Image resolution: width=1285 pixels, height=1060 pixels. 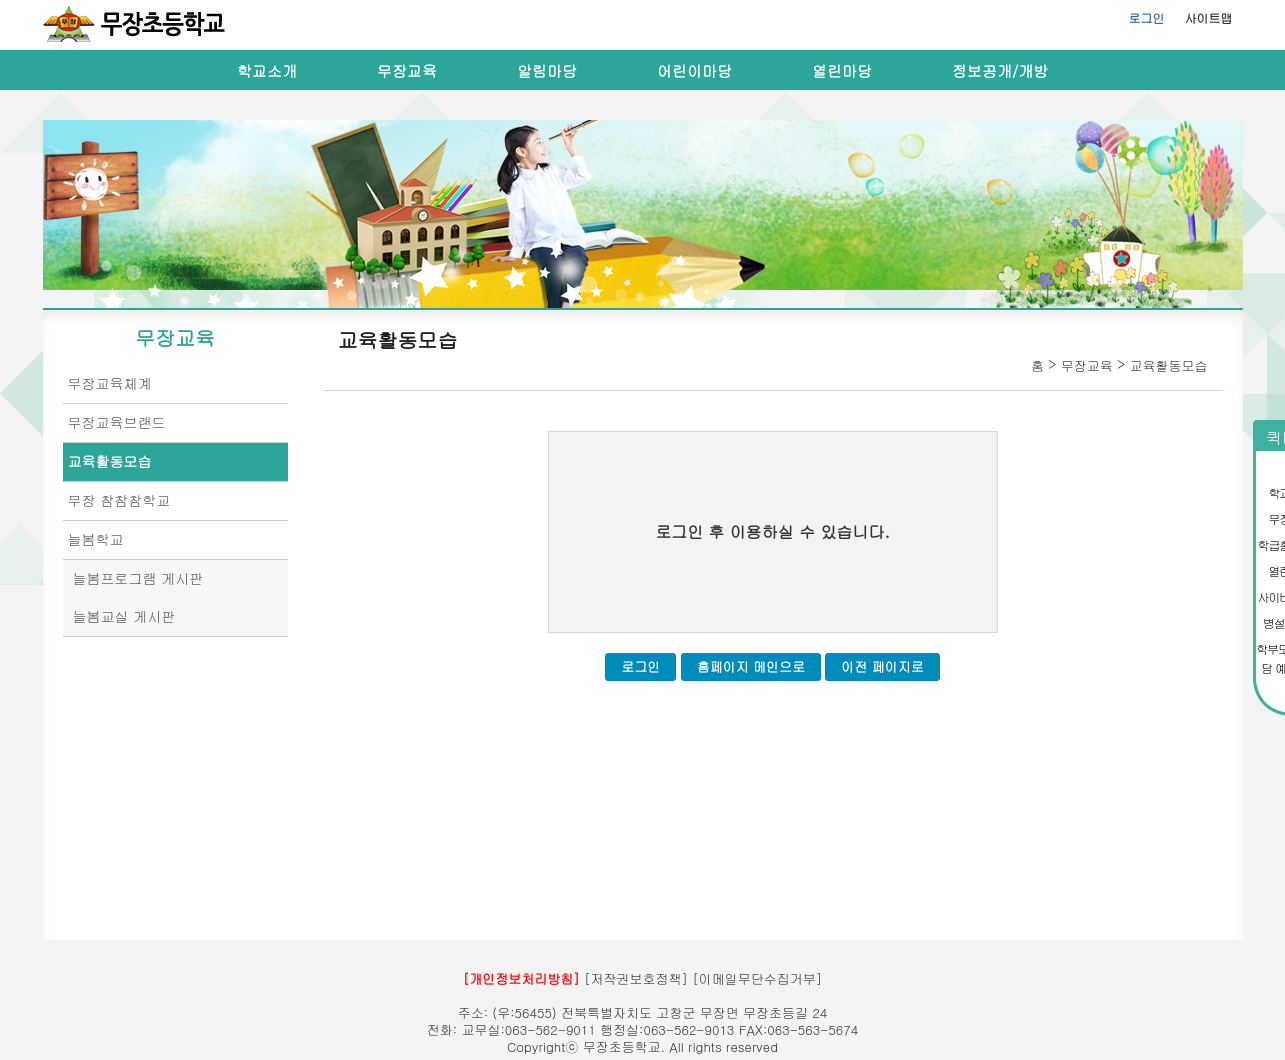 What do you see at coordinates (124, 616) in the screenshot?
I see `늘봄교실 게시판` at bounding box center [124, 616].